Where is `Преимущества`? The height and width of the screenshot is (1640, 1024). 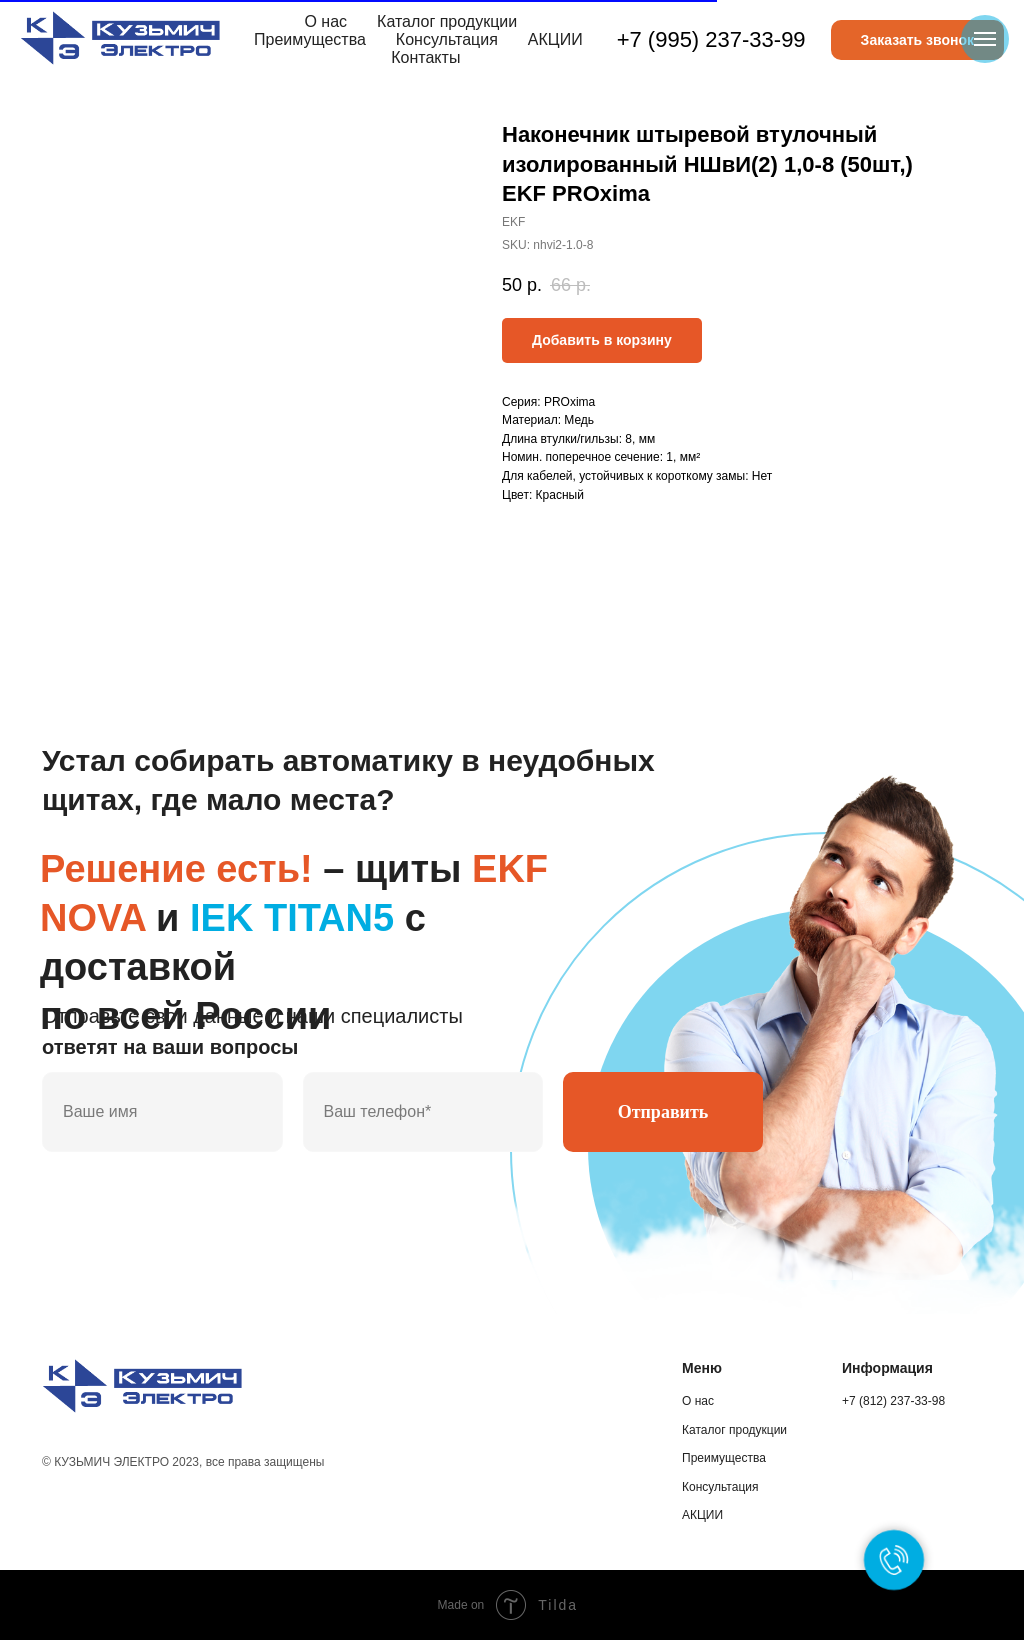
Преимущества is located at coordinates (310, 39).